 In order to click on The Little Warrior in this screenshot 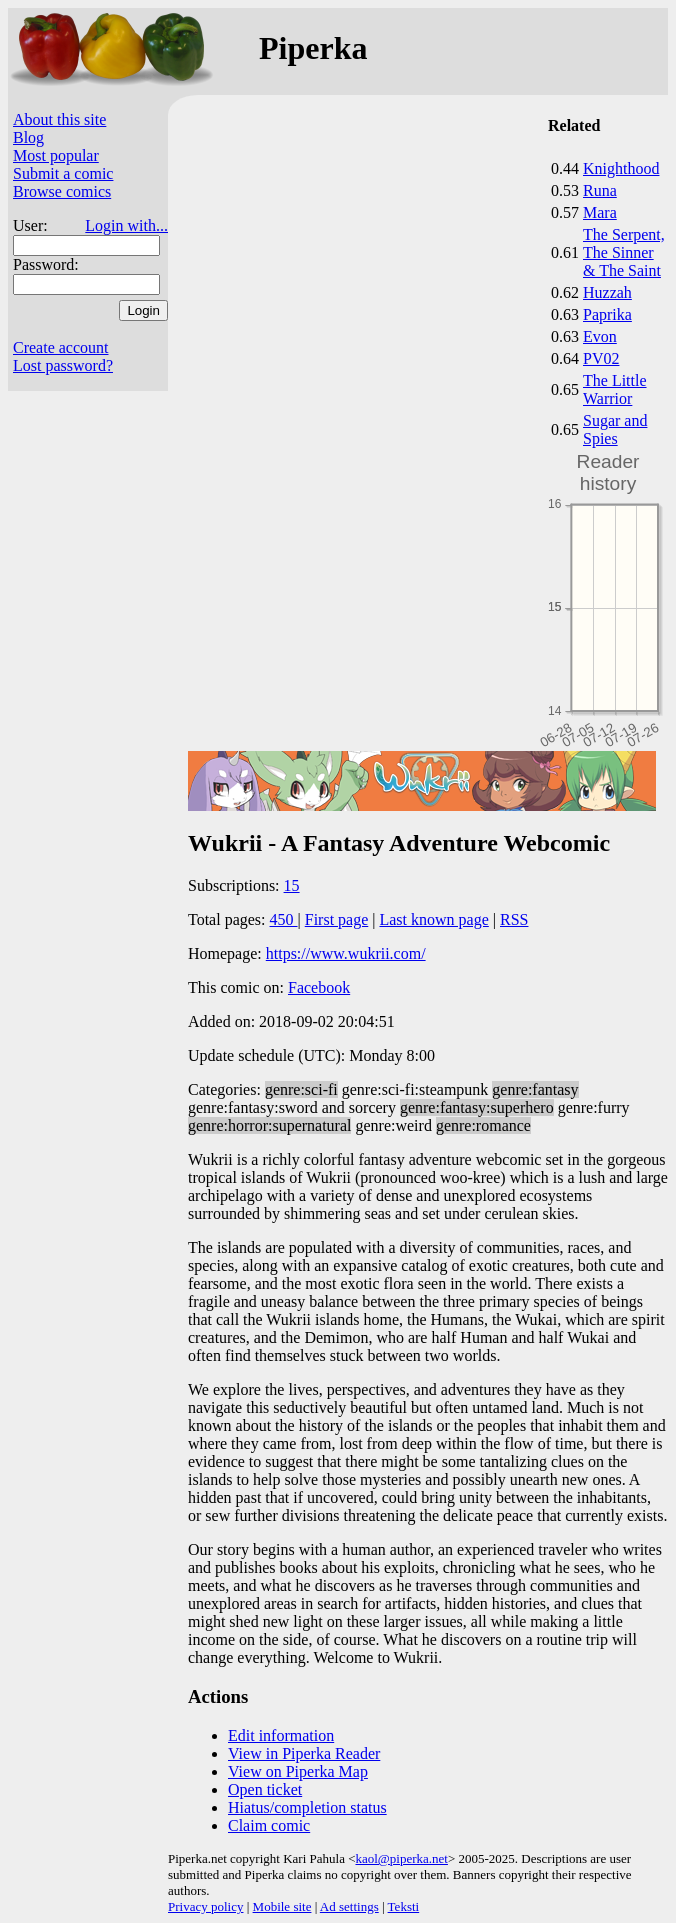, I will do `click(615, 389)`.